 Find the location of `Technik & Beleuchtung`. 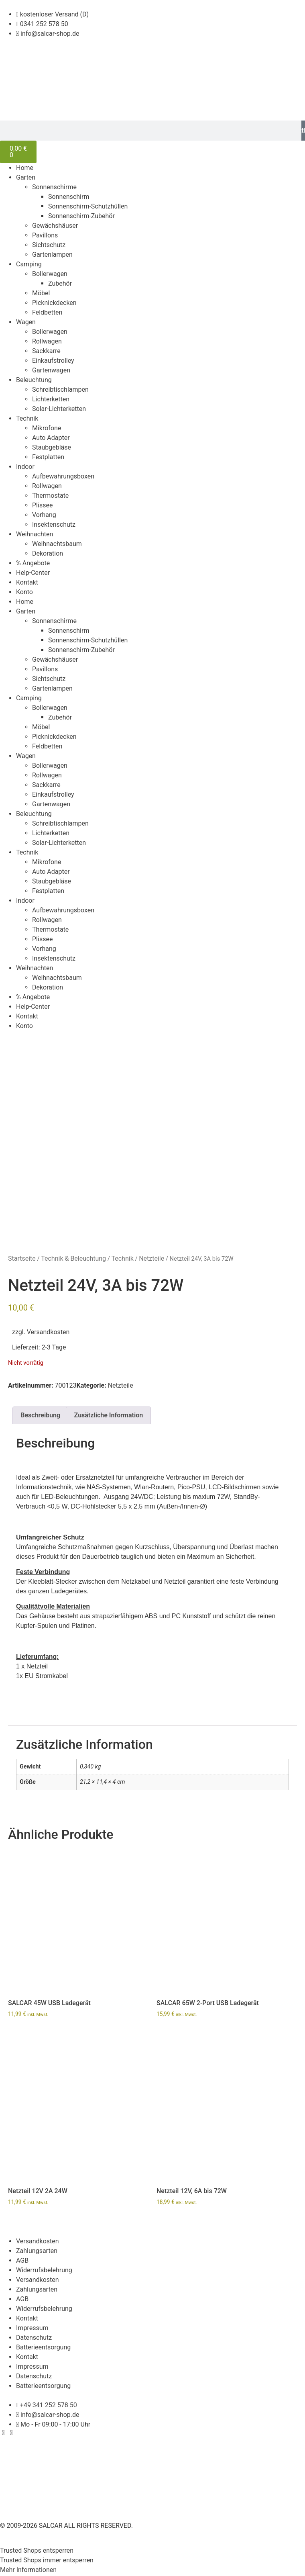

Technik & Beleuchtung is located at coordinates (73, 1259).